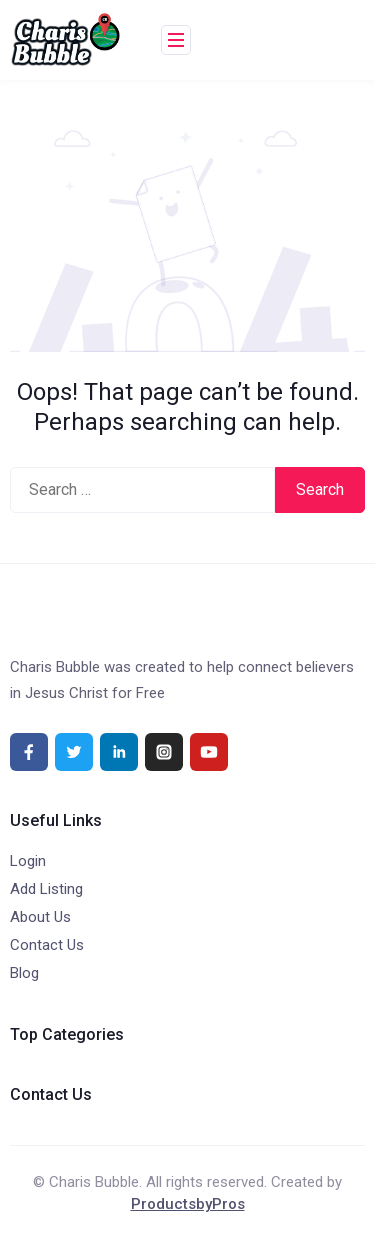 This screenshot has width=375, height=1241. Describe the element at coordinates (46, 889) in the screenshot. I see `Add Listing` at that location.